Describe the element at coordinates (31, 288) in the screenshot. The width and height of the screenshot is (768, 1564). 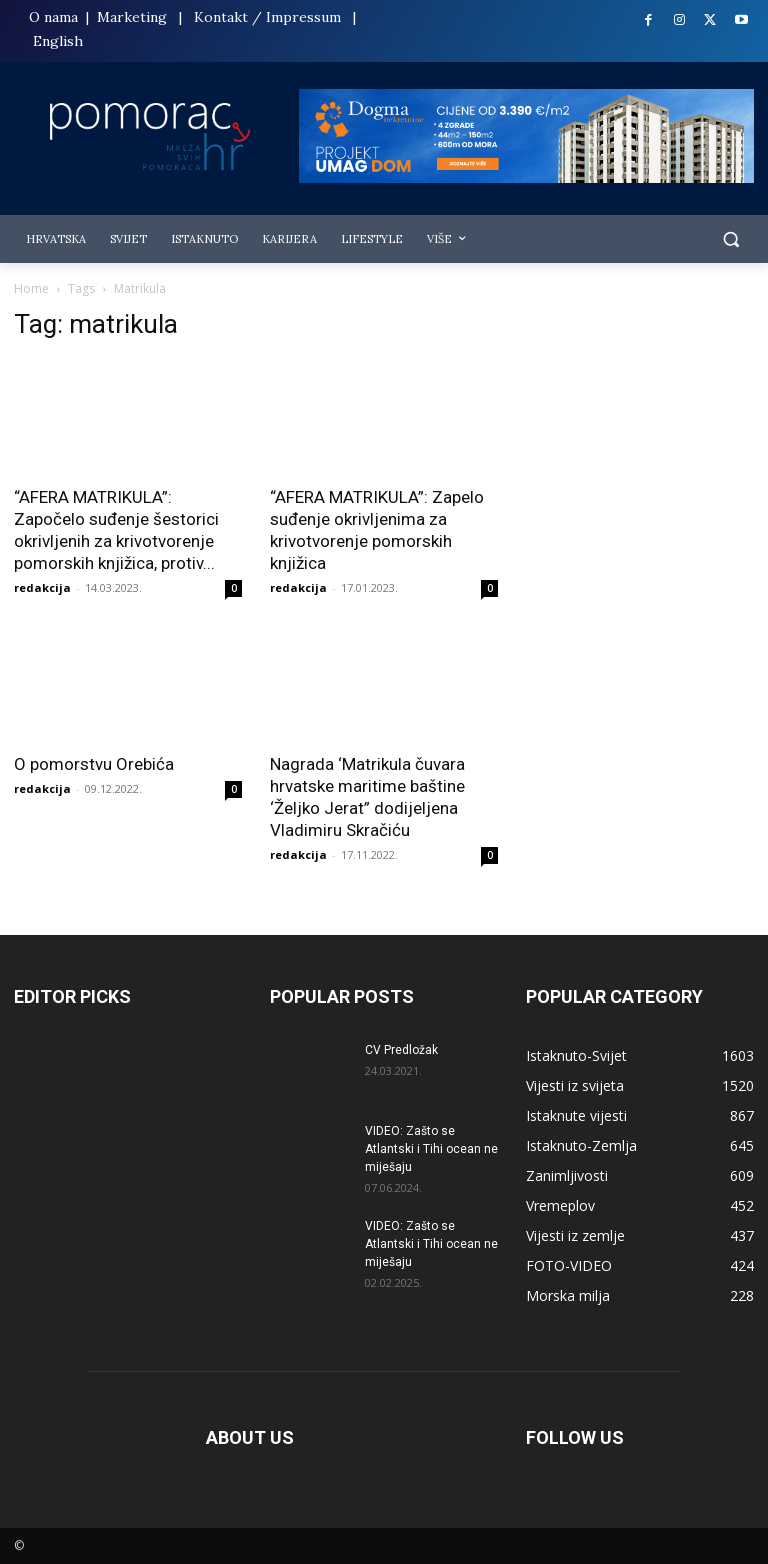
I see `Home` at that location.